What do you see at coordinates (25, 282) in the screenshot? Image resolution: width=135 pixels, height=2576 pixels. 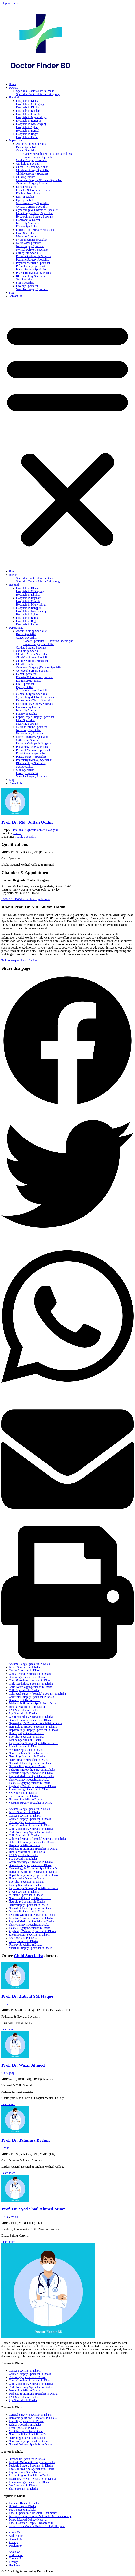 I see `Skin Specialist` at bounding box center [25, 282].